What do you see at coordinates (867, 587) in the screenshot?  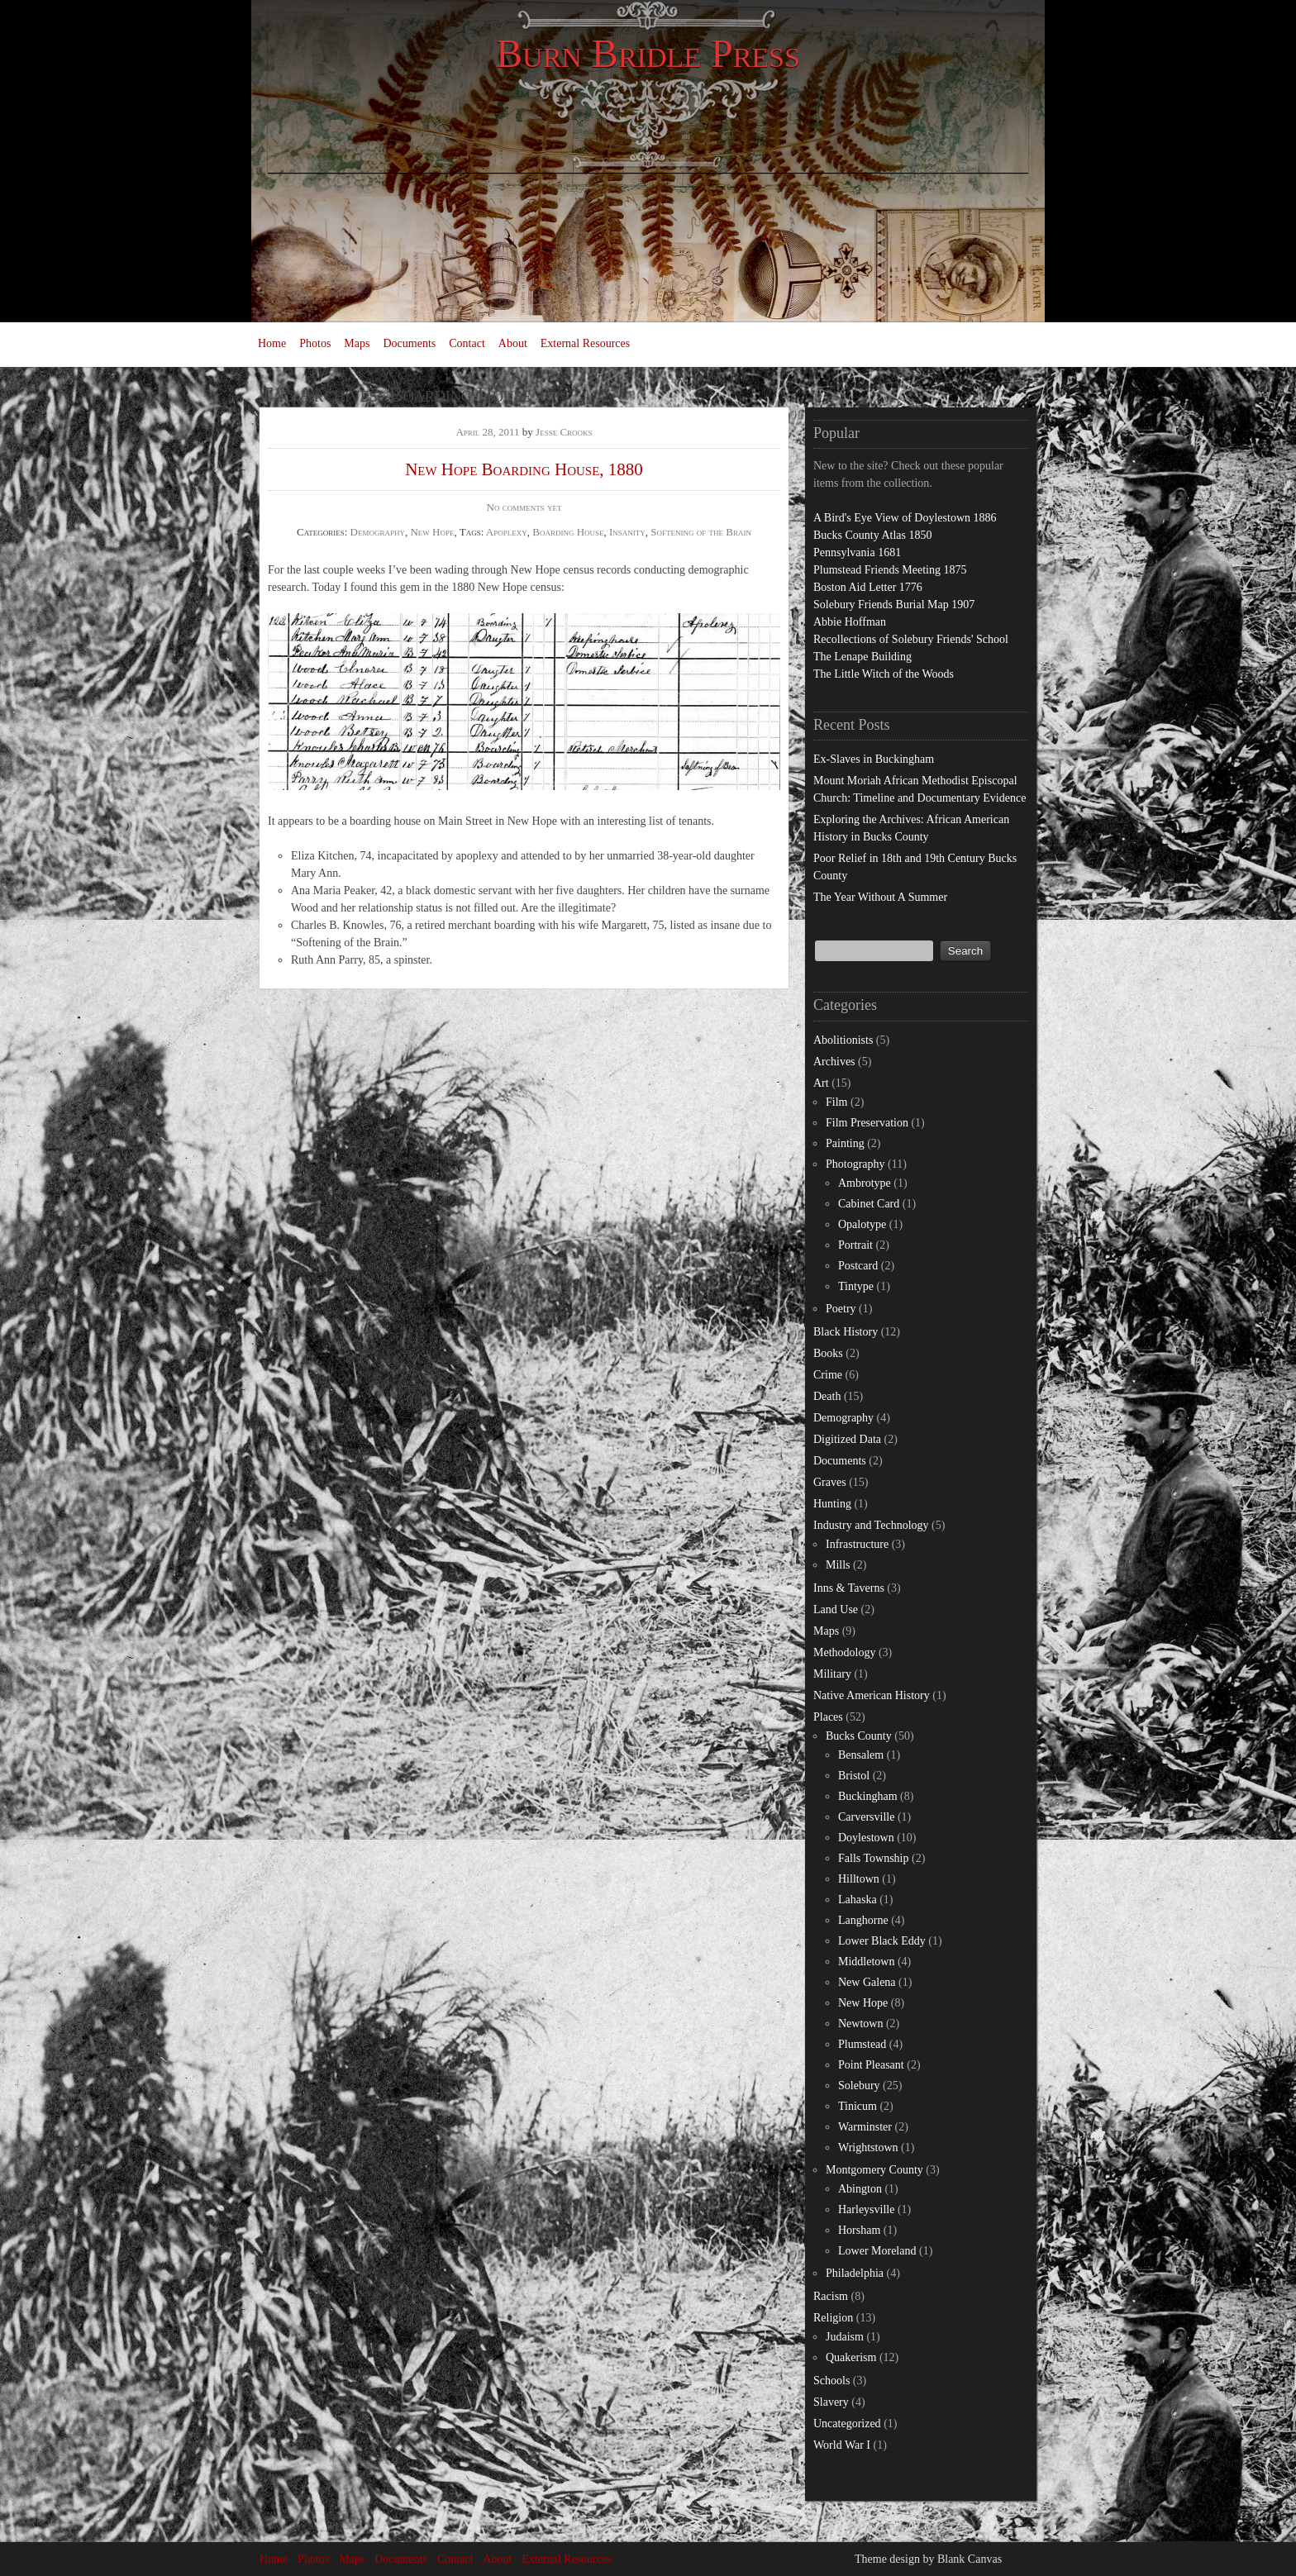 I see `Boston Aid Letter 1776` at bounding box center [867, 587].